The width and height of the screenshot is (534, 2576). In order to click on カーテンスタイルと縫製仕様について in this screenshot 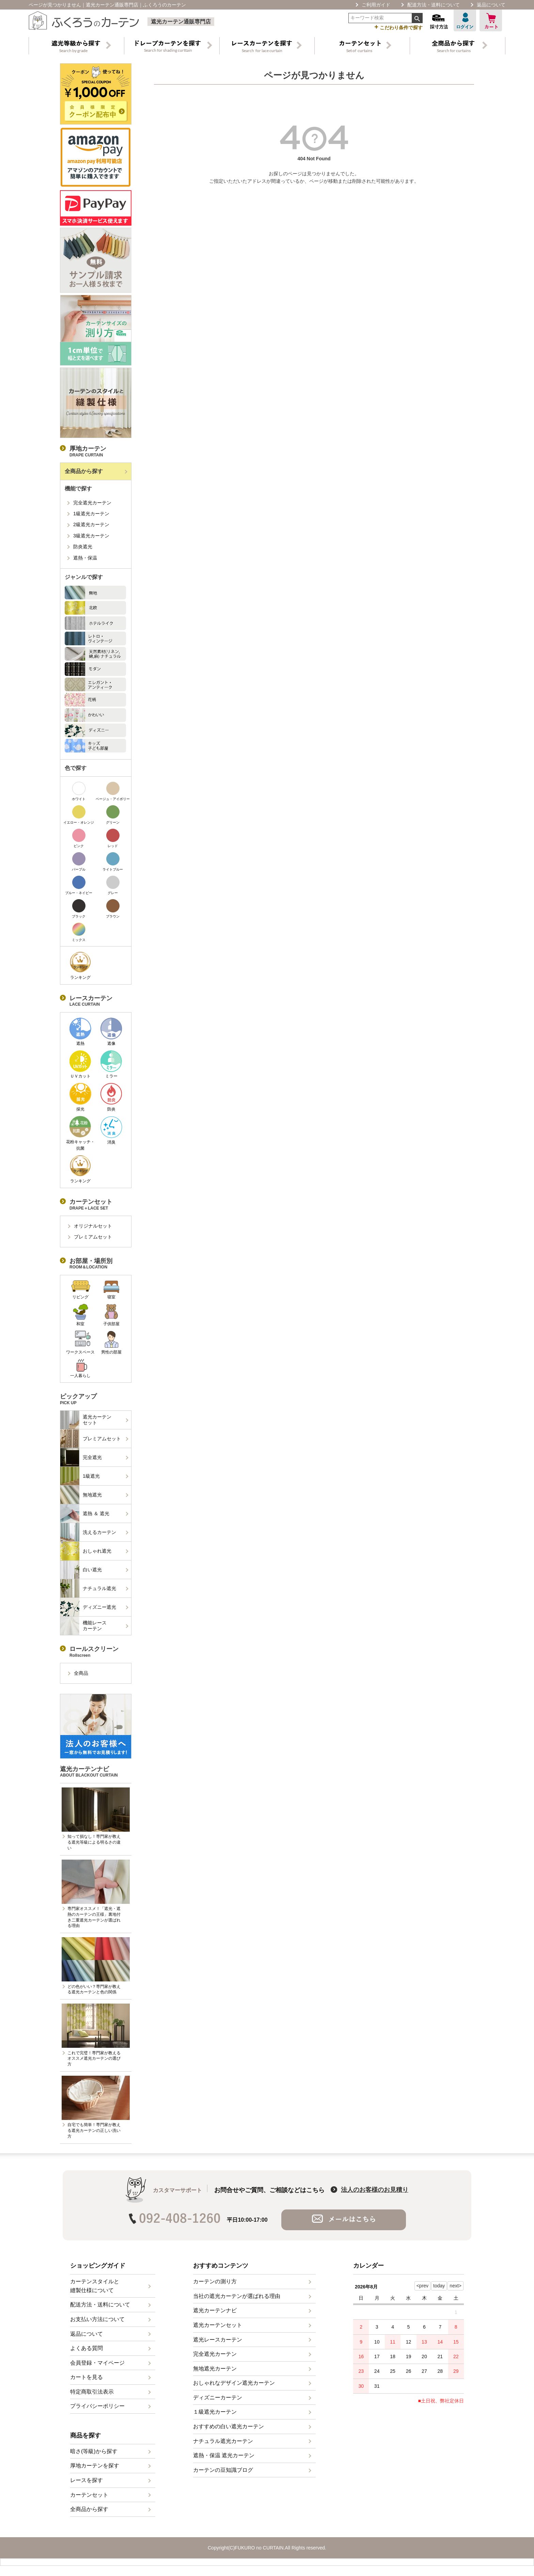, I will do `click(94, 2290)`.